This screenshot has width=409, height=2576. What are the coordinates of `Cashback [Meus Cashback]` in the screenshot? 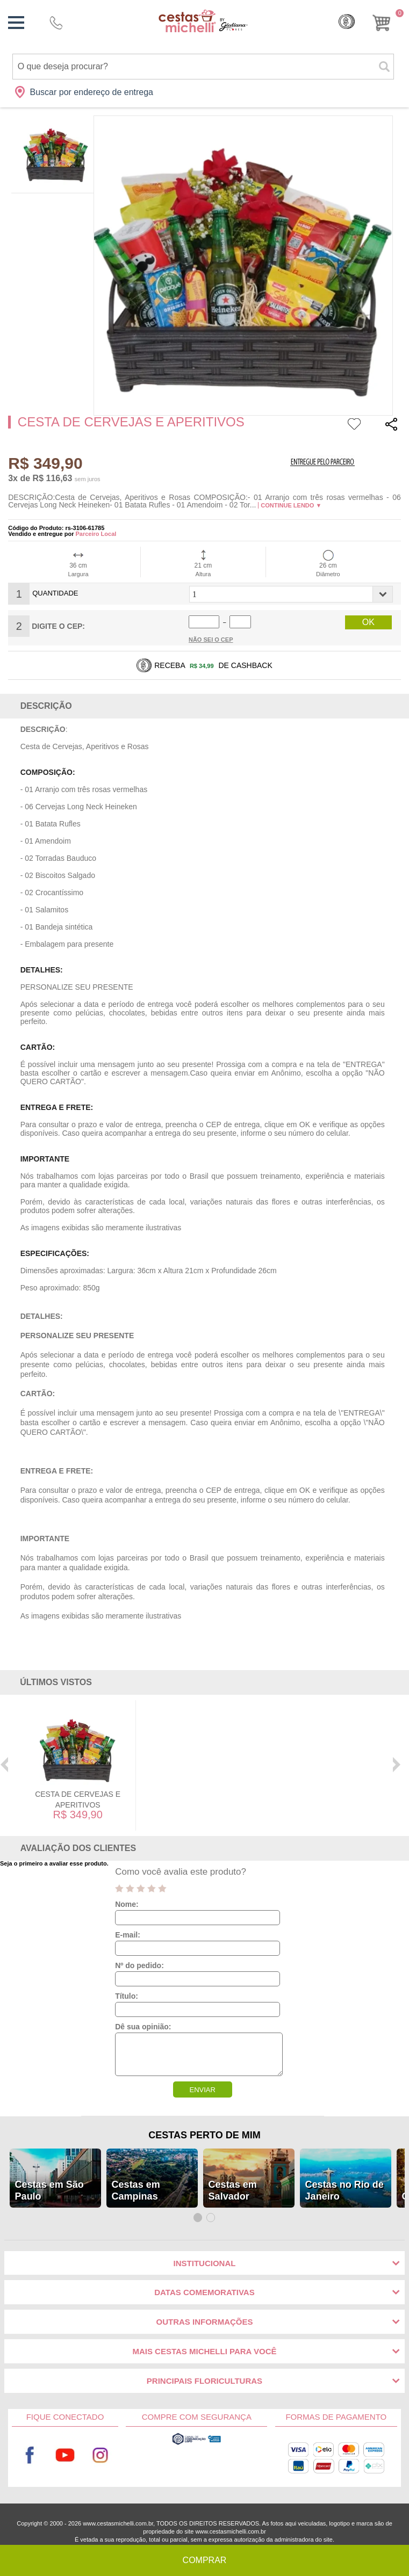 It's located at (347, 21).